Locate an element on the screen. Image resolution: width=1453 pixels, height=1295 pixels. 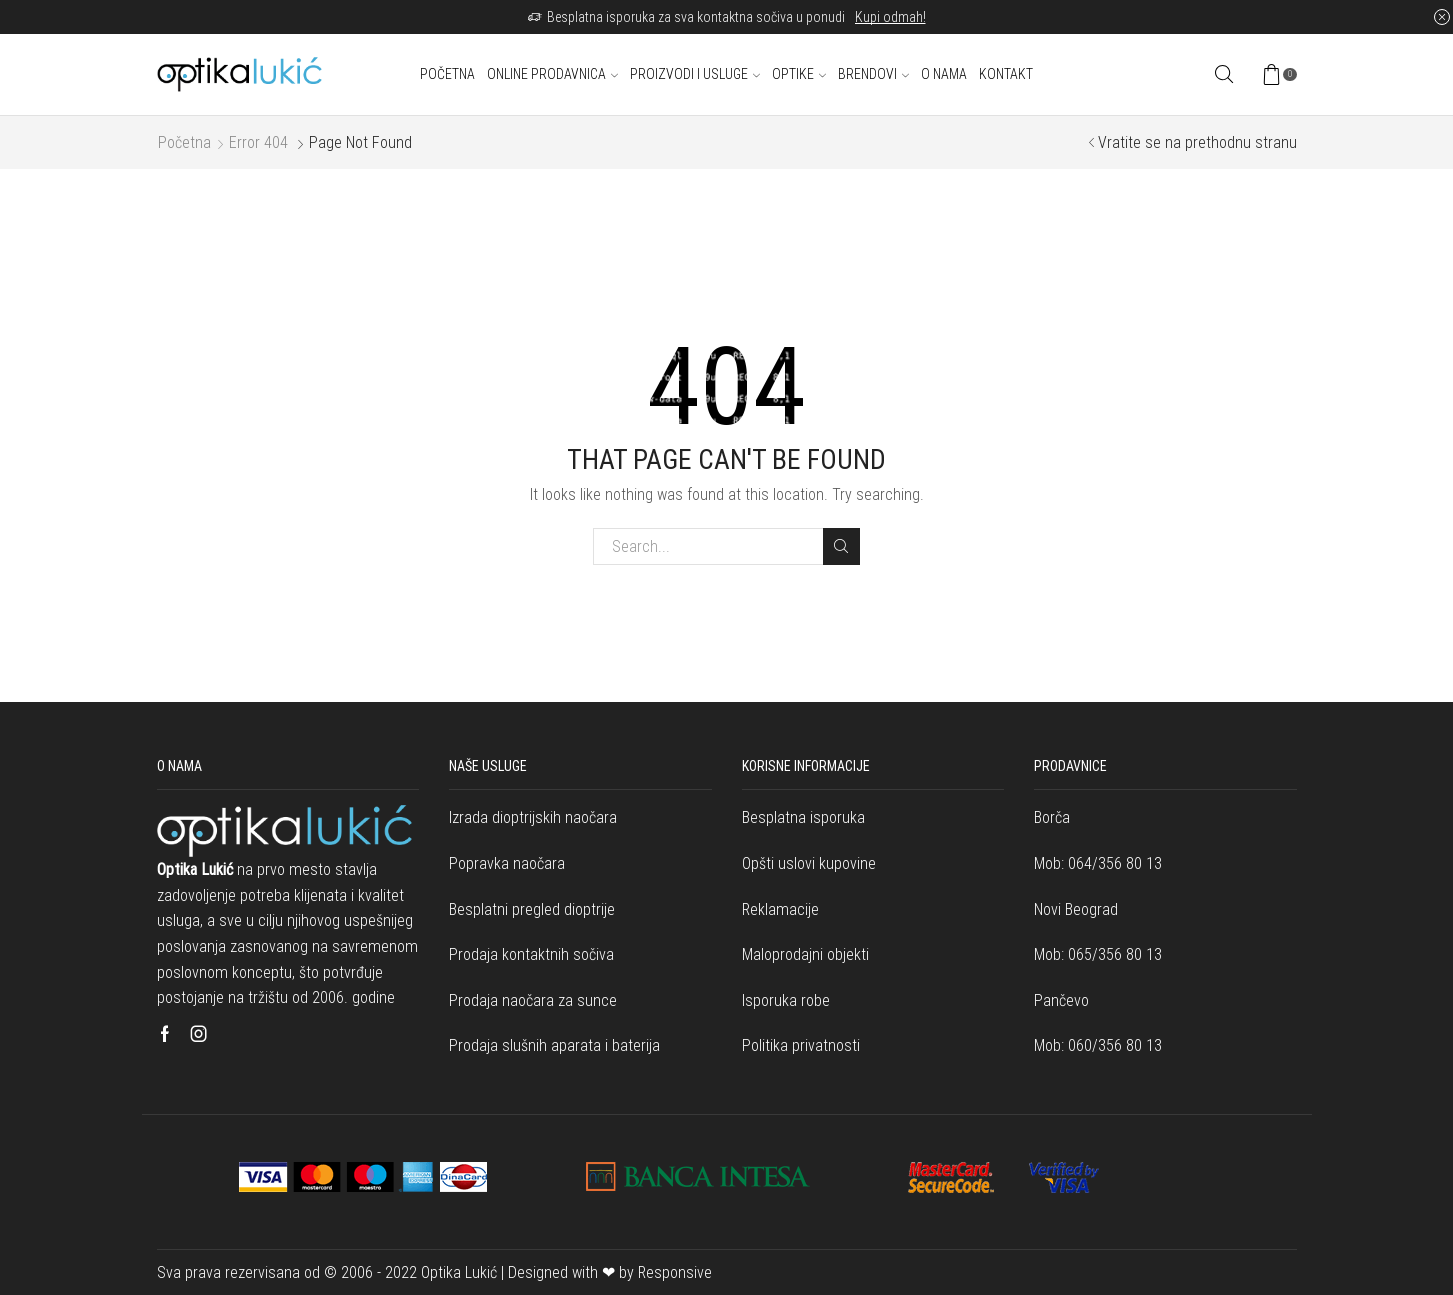
Mob: 064/356 80 13 is located at coordinates (1098, 863).